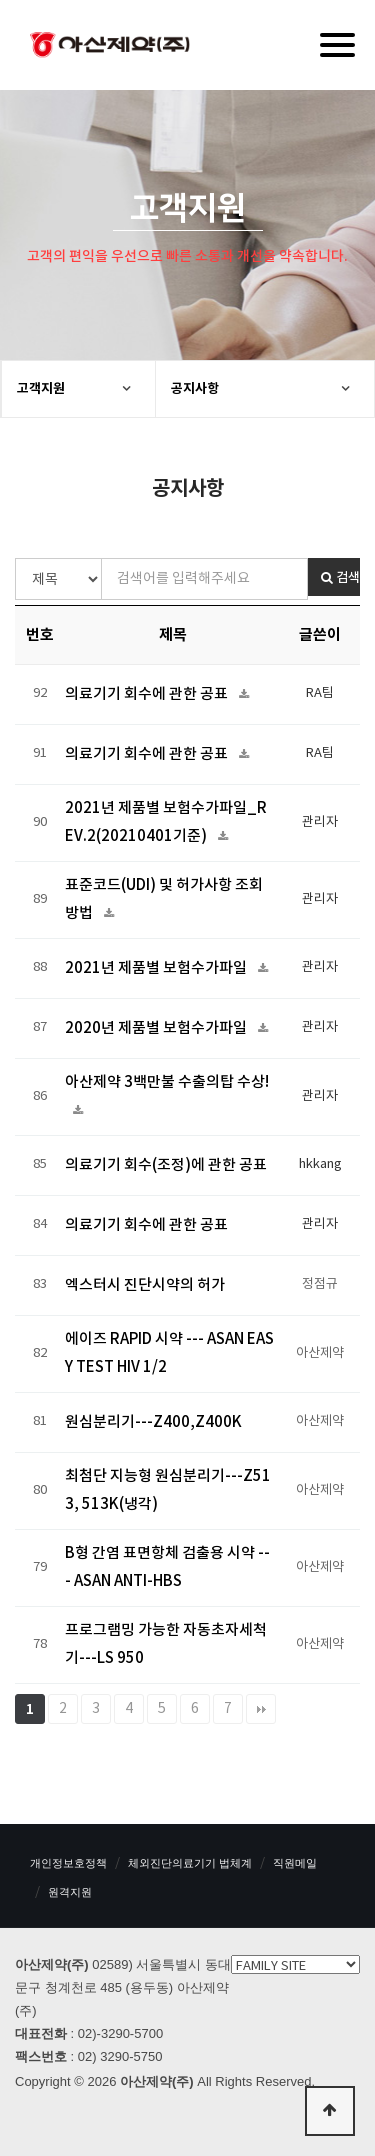 This screenshot has width=375, height=2156. I want to click on 엑스터시 진단시약의 허가, so click(145, 1285).